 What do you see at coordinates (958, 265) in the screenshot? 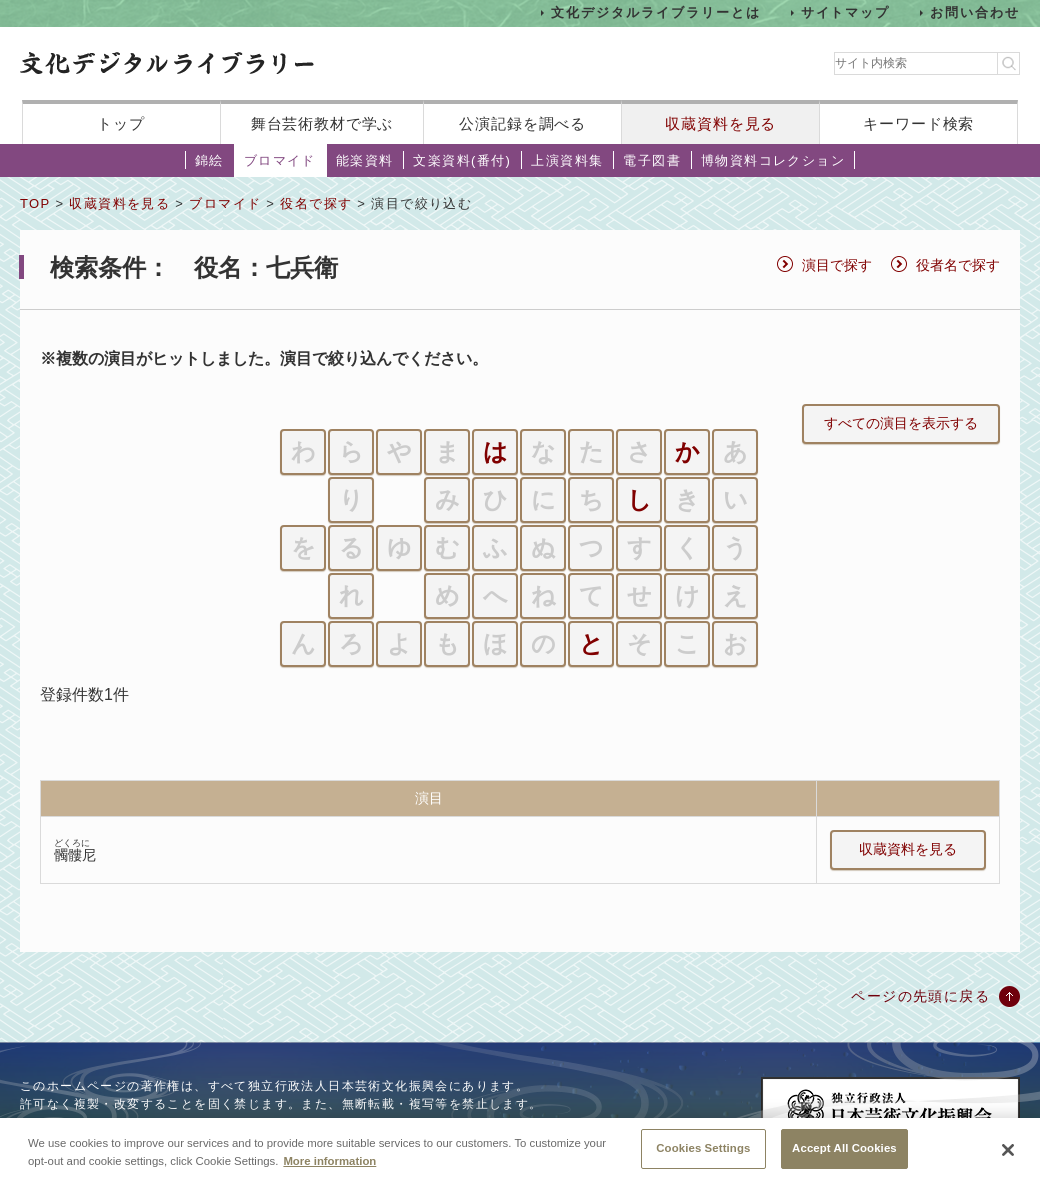
I see `役者名で探す` at bounding box center [958, 265].